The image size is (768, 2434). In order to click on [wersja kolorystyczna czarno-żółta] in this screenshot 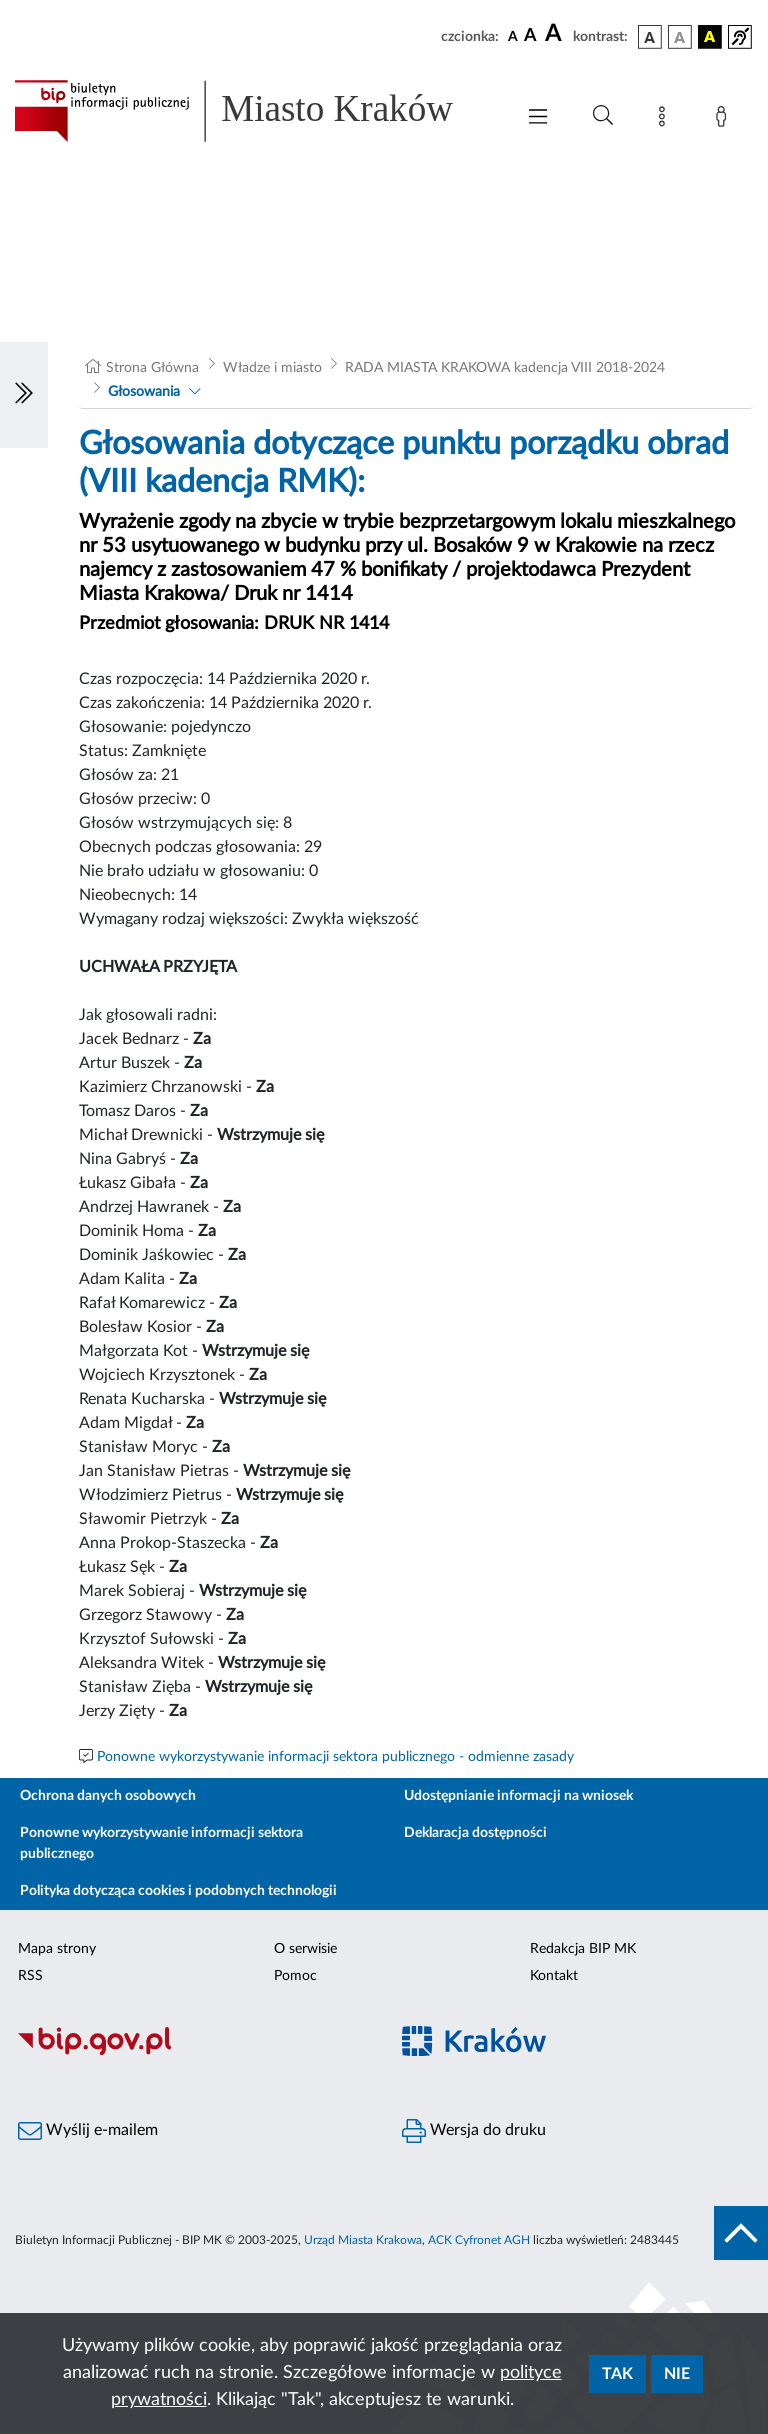, I will do `click(710, 37)`.